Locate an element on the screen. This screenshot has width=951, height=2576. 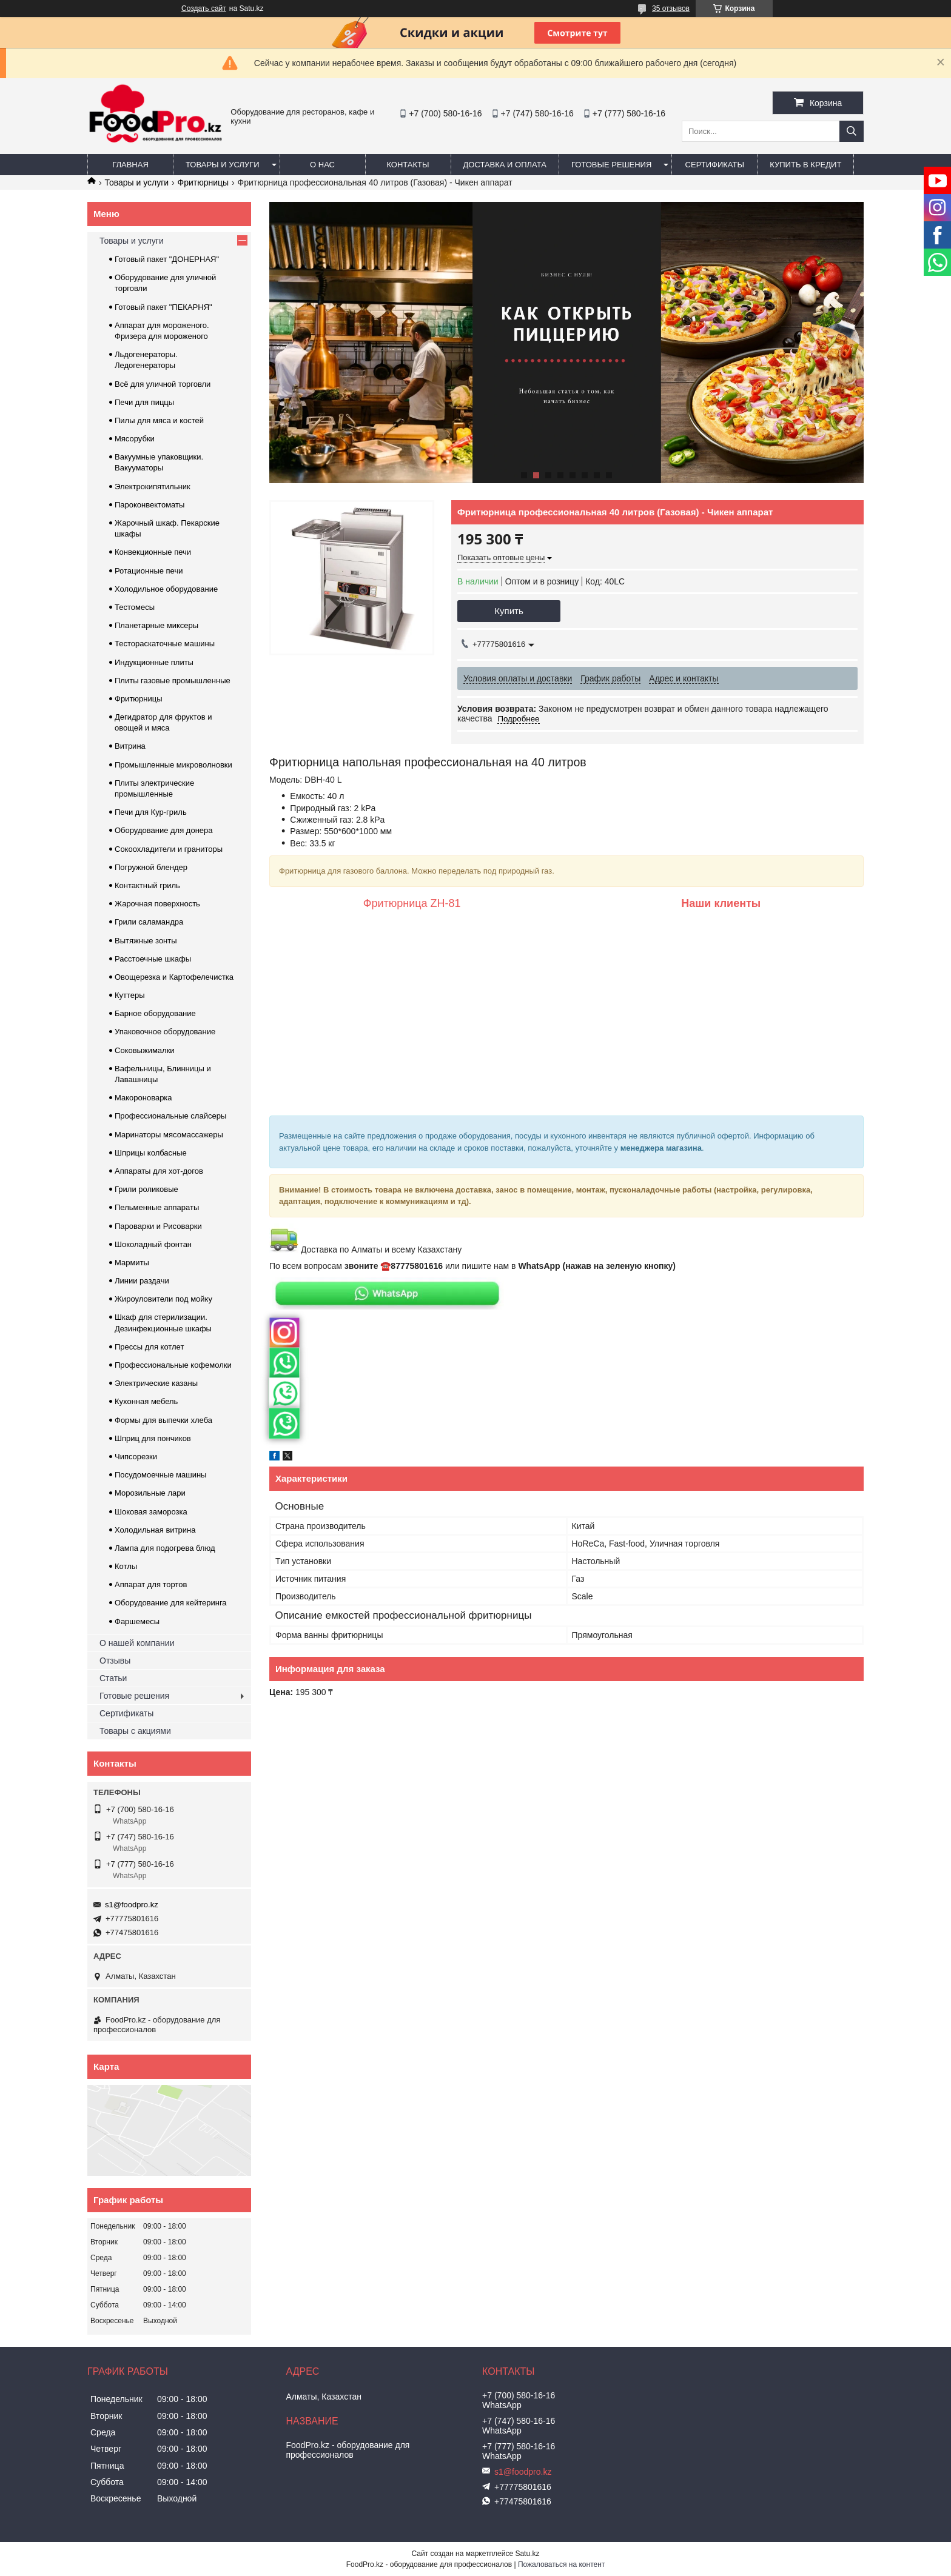
Витрина is located at coordinates (130, 746).